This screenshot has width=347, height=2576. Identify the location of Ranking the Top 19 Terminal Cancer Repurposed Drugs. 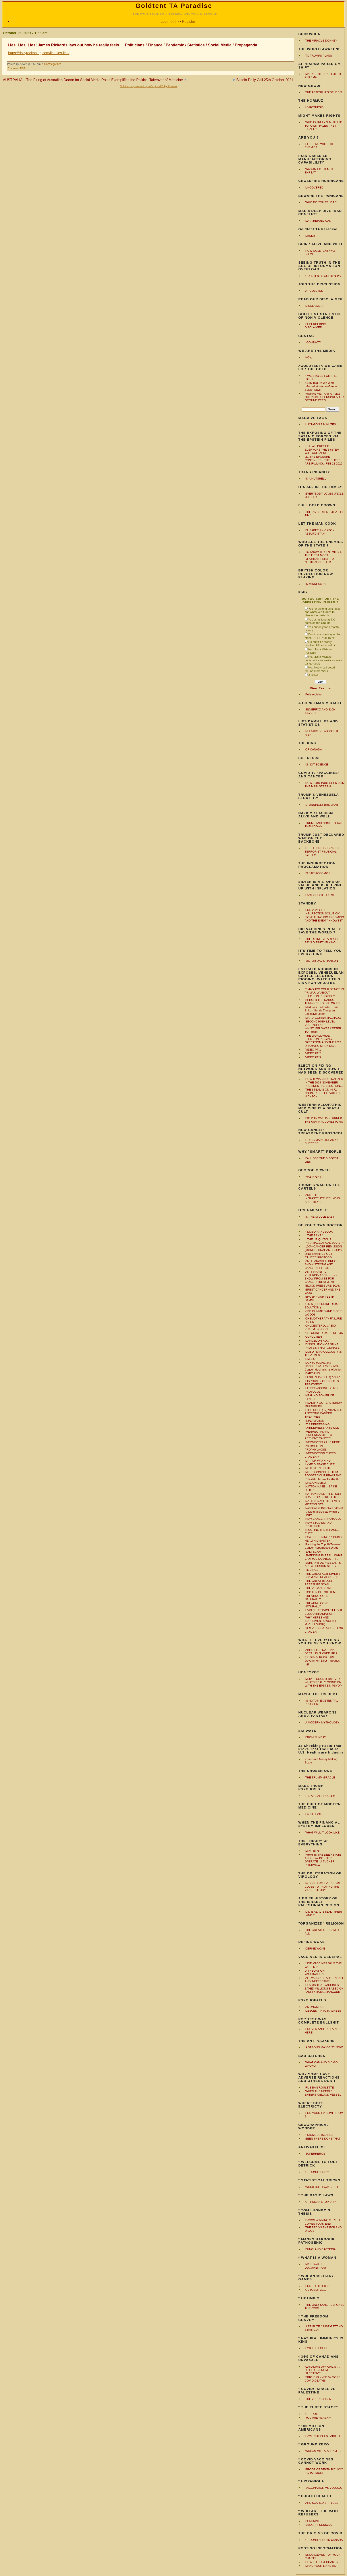
(323, 1546).